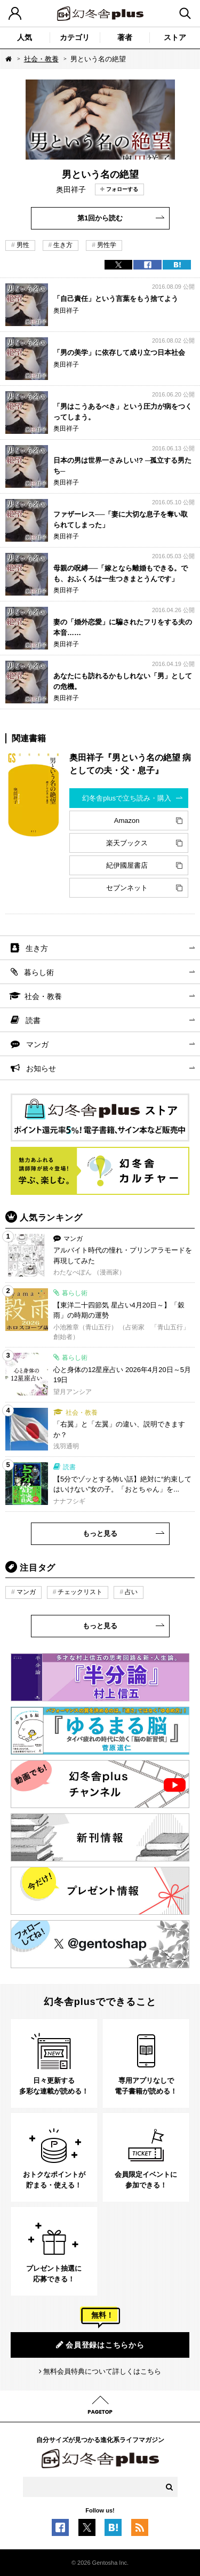 The height and width of the screenshot is (2576, 200). What do you see at coordinates (127, 888) in the screenshot?
I see `セブンネット` at bounding box center [127, 888].